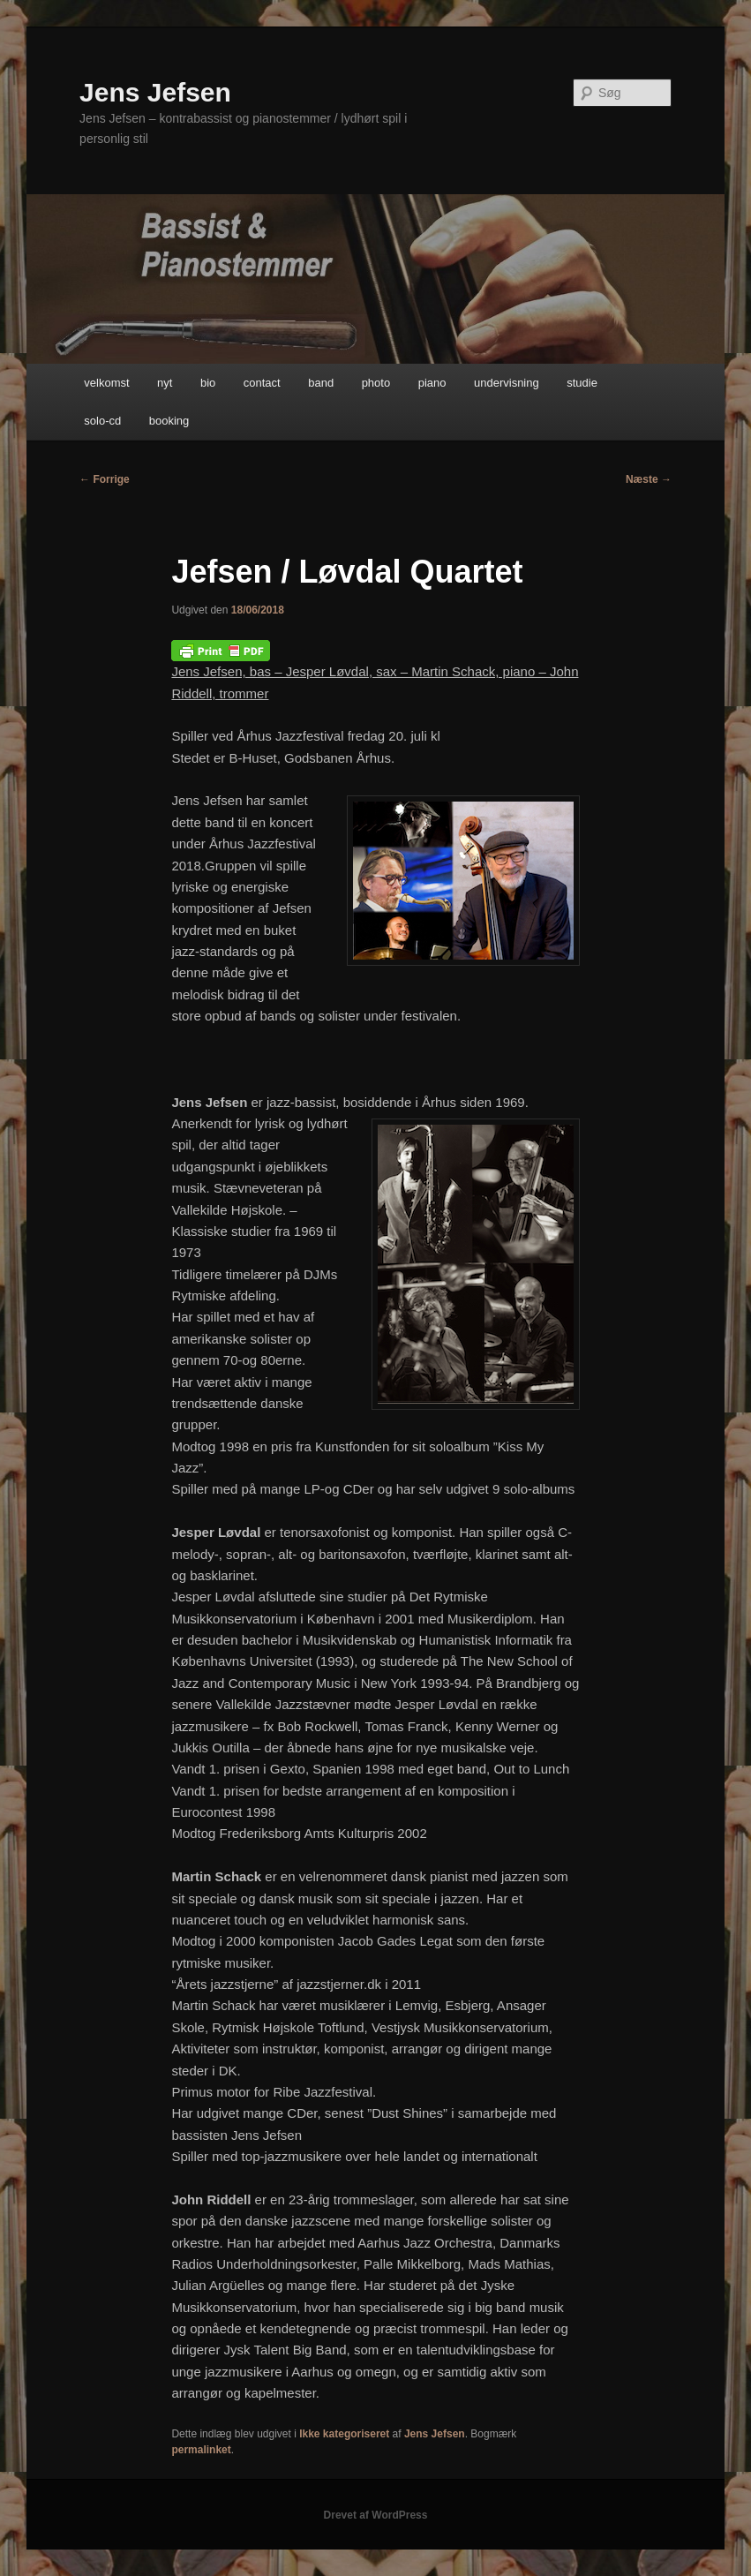  What do you see at coordinates (649, 479) in the screenshot?
I see `Næste` at bounding box center [649, 479].